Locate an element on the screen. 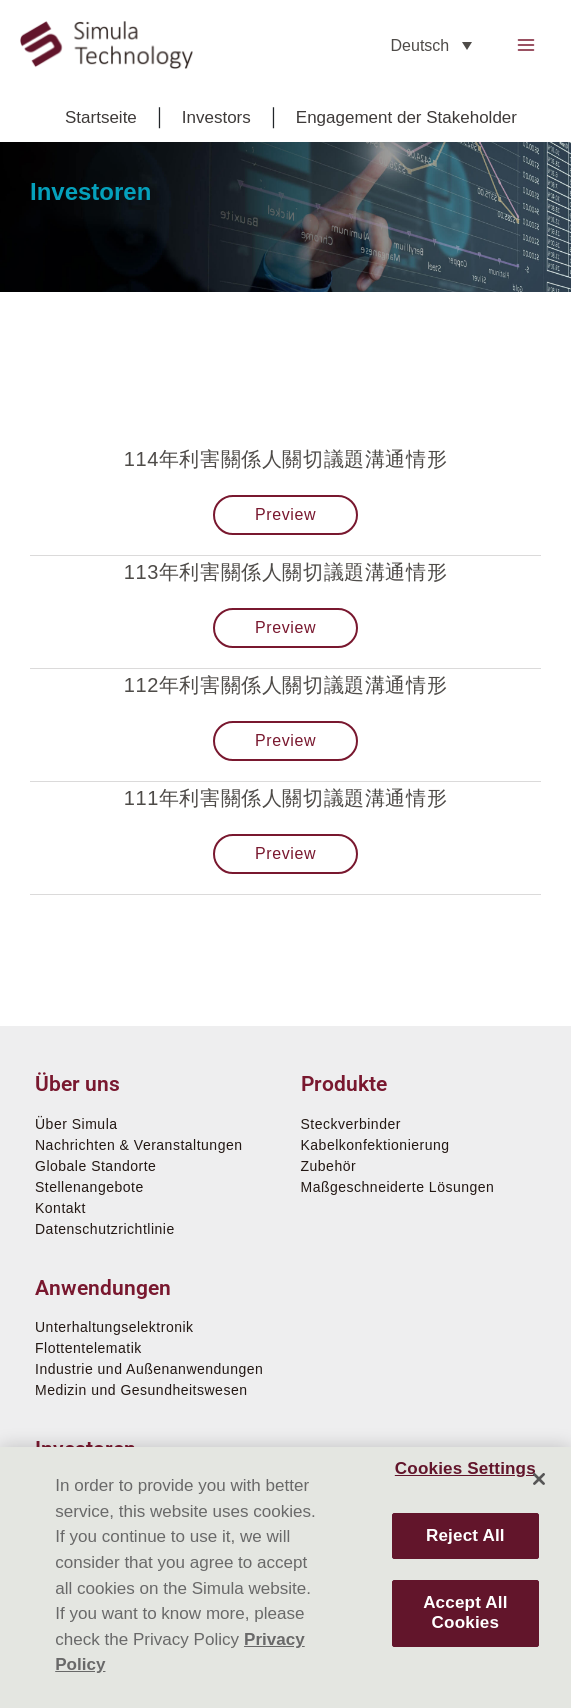  Accept All Cookies is located at coordinates (465, 1612).